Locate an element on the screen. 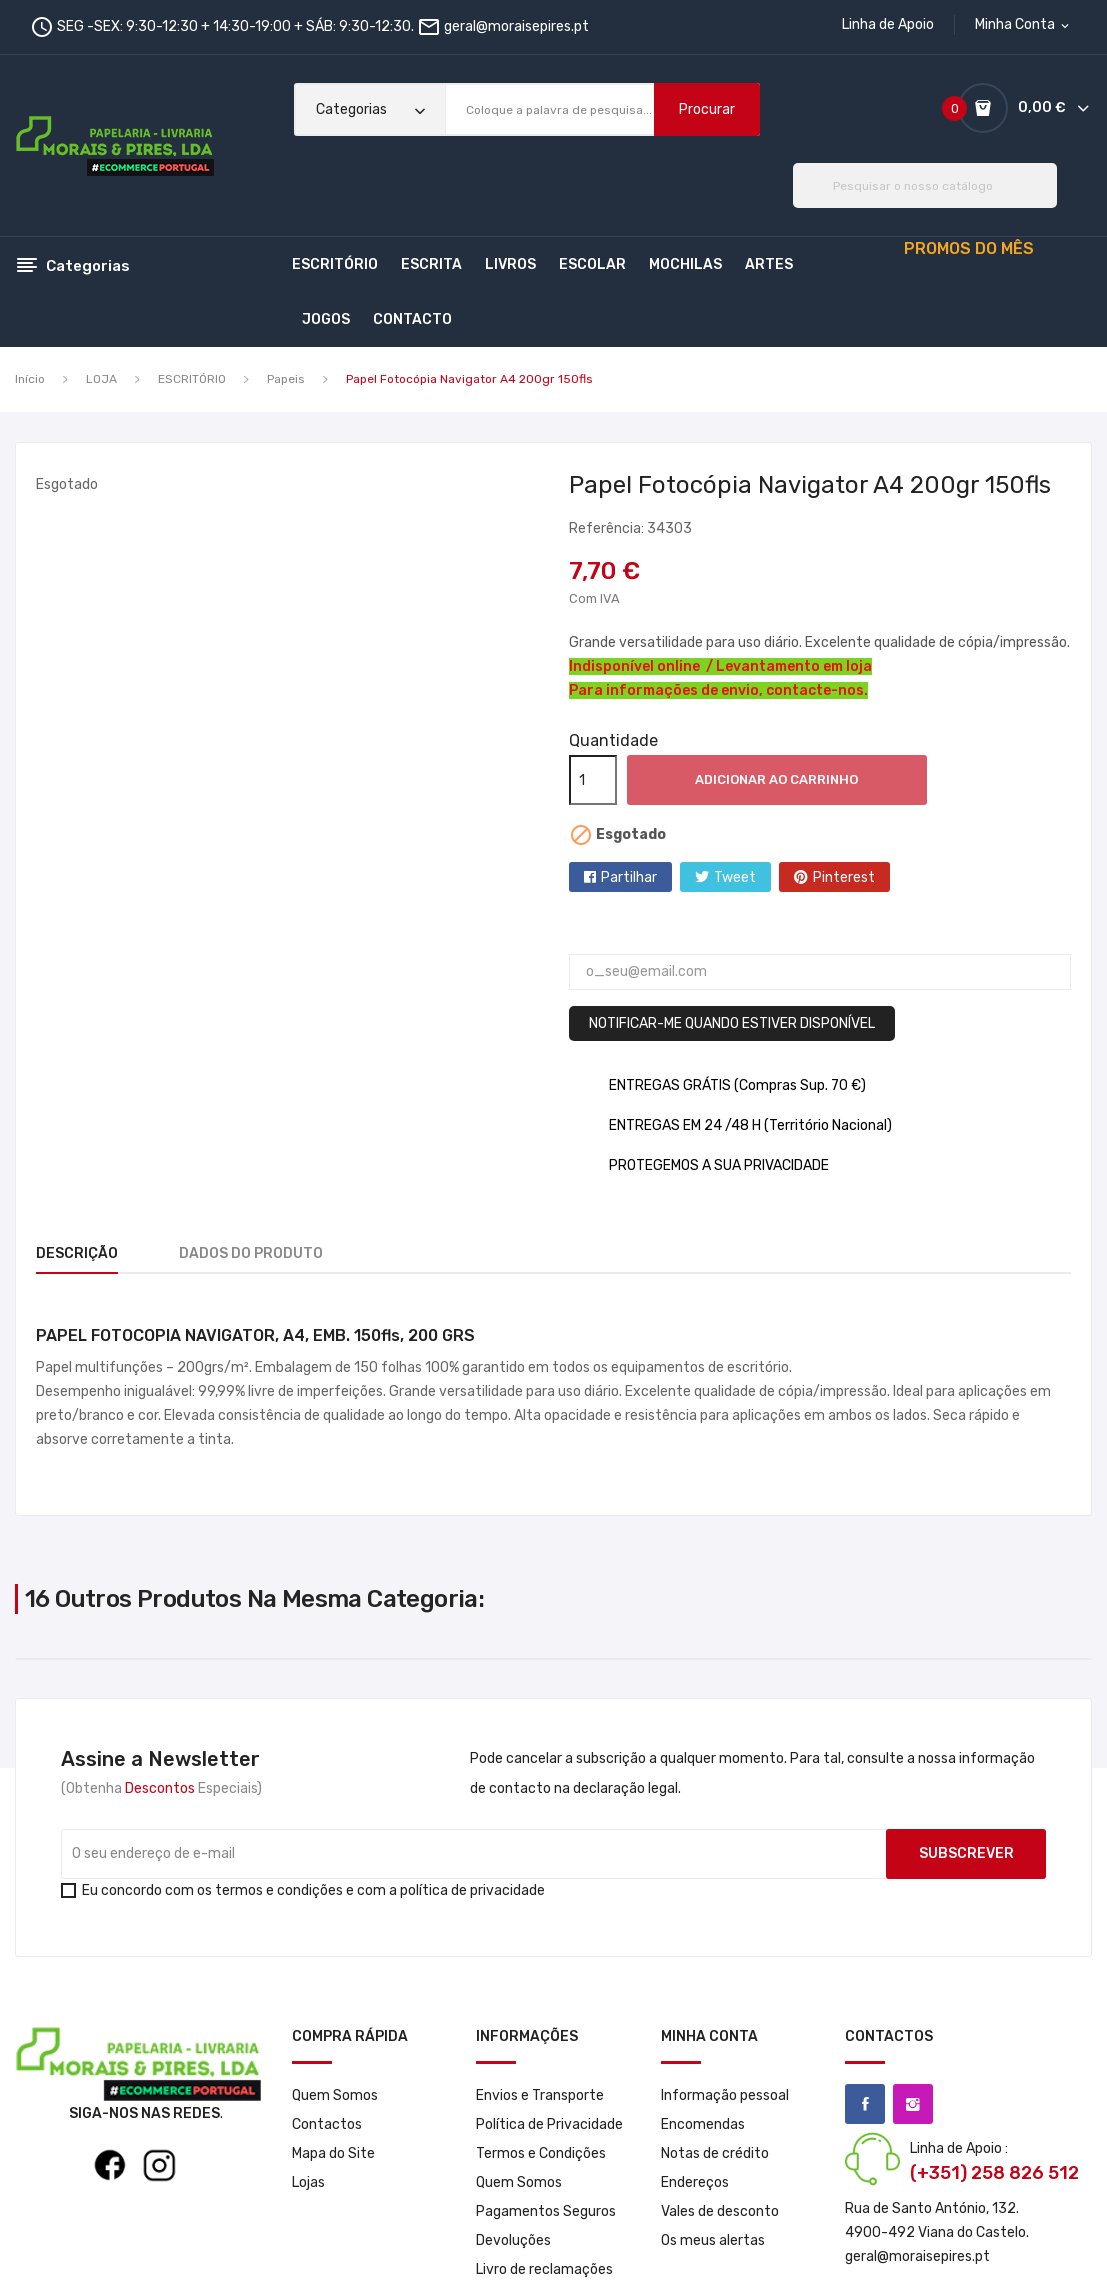 This screenshot has height=2282, width=1107. Pinterest is located at coordinates (844, 877).